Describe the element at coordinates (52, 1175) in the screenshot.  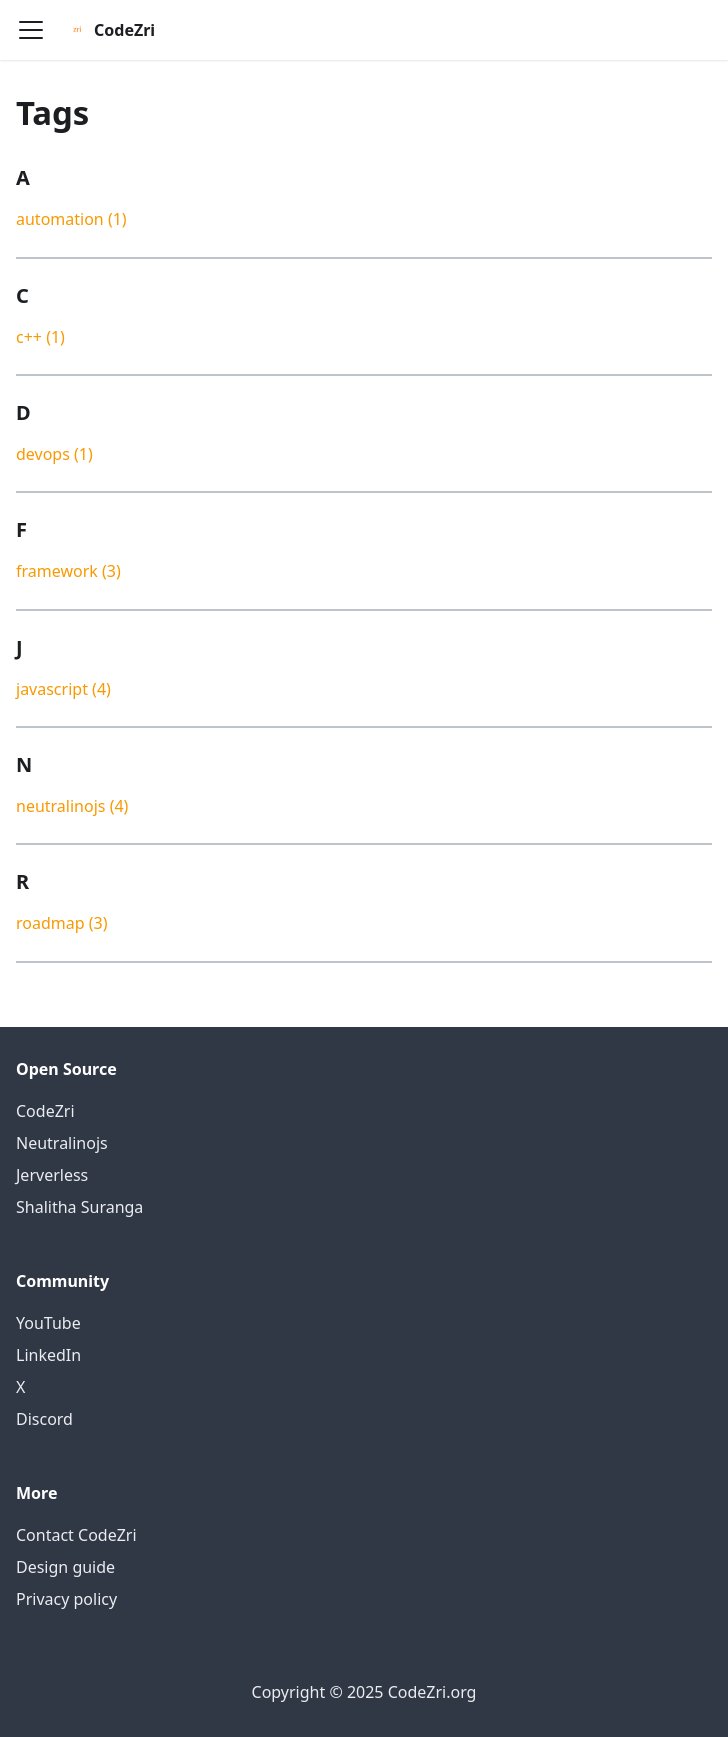
I see `Jerverless` at that location.